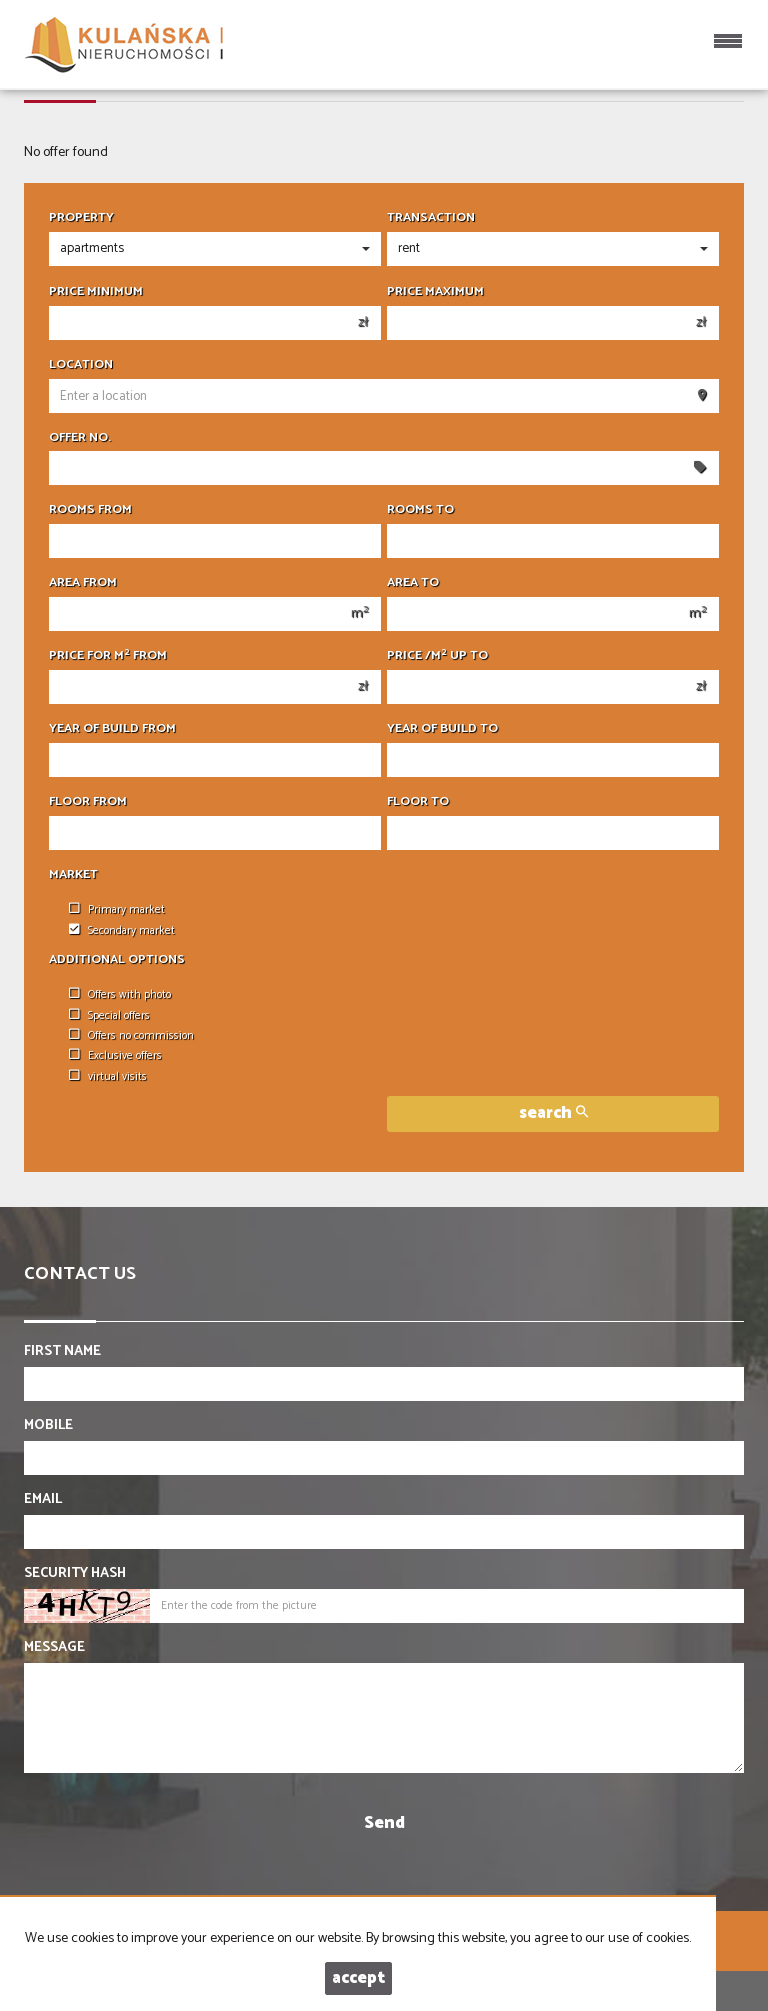  I want to click on Mobile, so click(48, 1426).